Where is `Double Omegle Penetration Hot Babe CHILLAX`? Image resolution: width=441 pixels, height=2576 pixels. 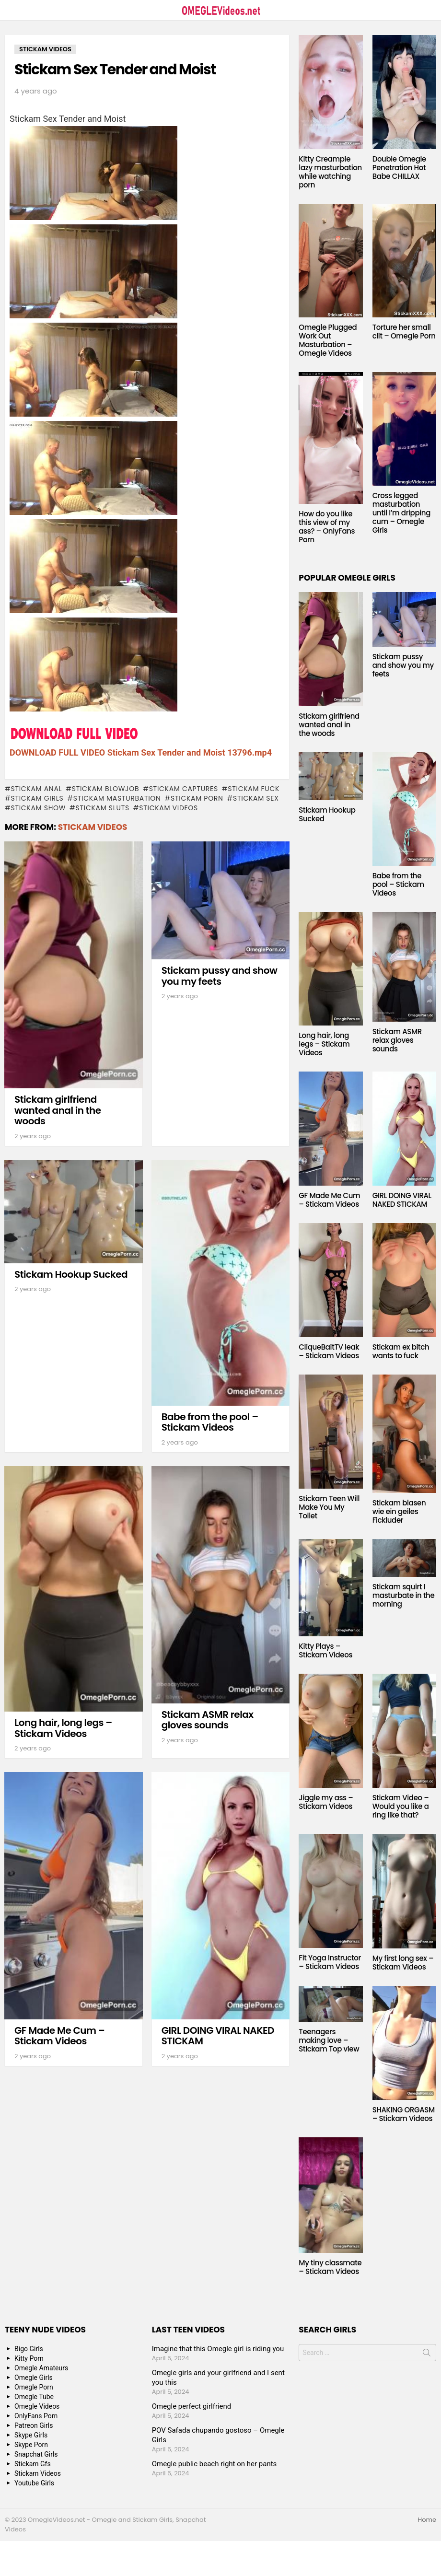 Double Omegle Penetration Hot Babe CHILLAX is located at coordinates (399, 167).